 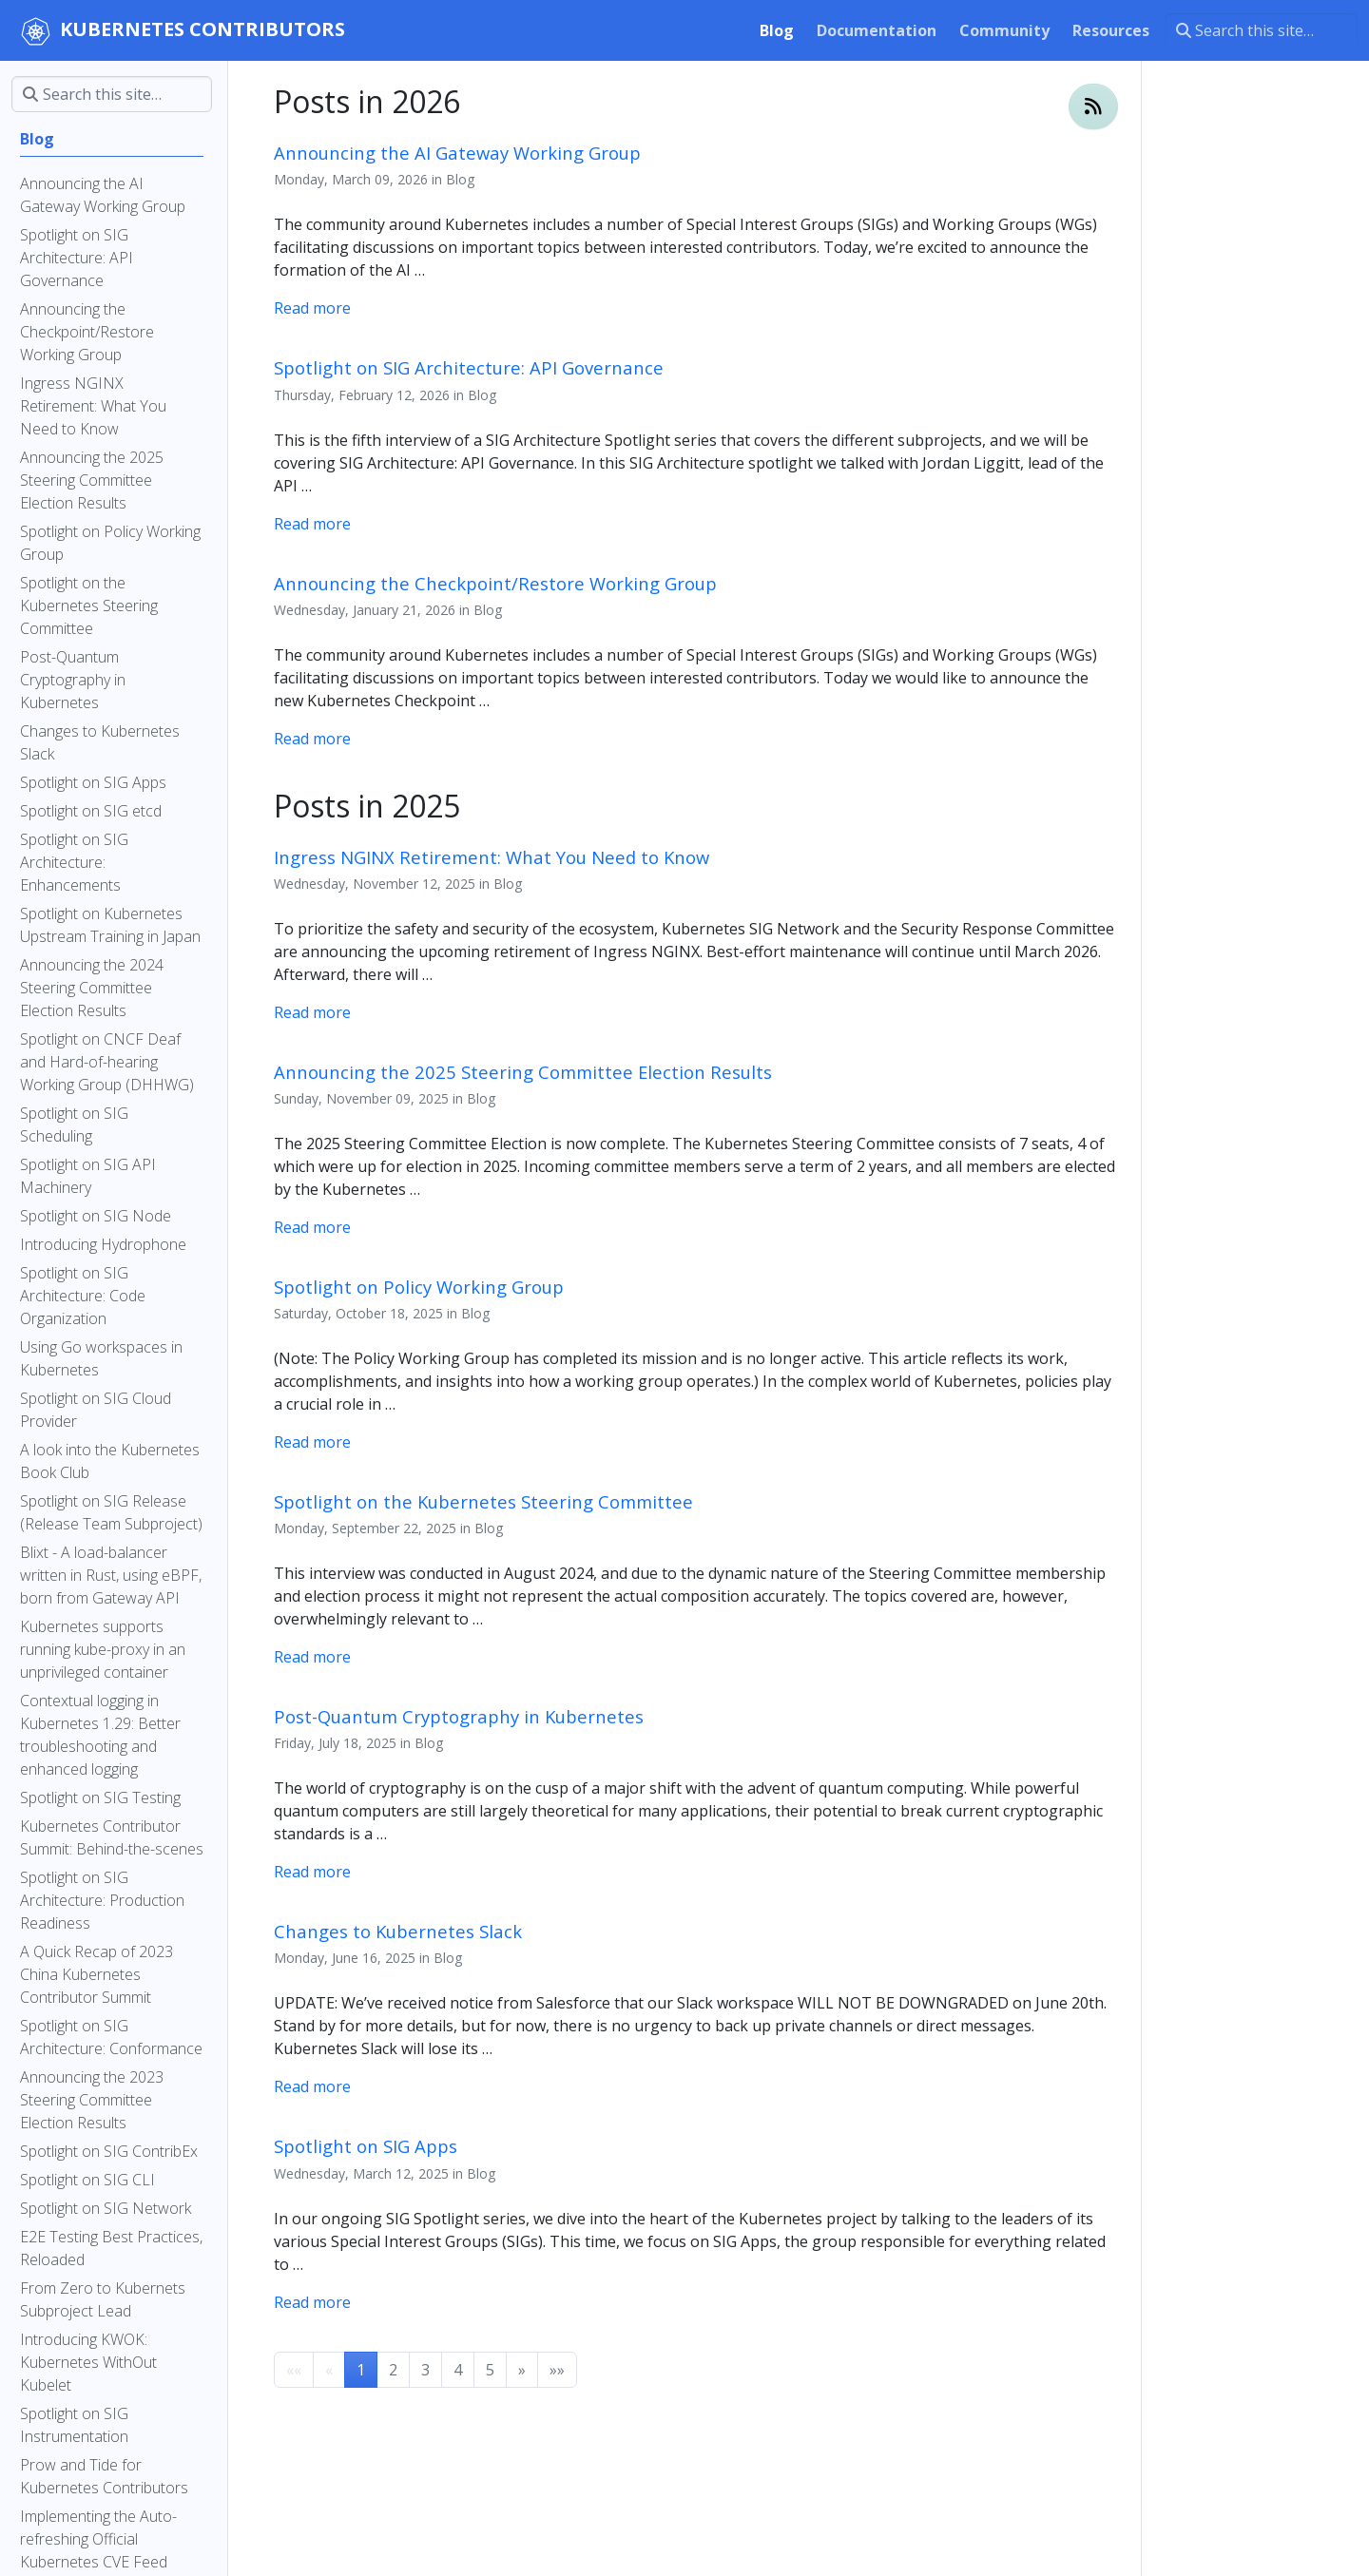 I want to click on Read more [Read more - Post-Quantum Cryptography in Kubernetes], so click(x=312, y=1871).